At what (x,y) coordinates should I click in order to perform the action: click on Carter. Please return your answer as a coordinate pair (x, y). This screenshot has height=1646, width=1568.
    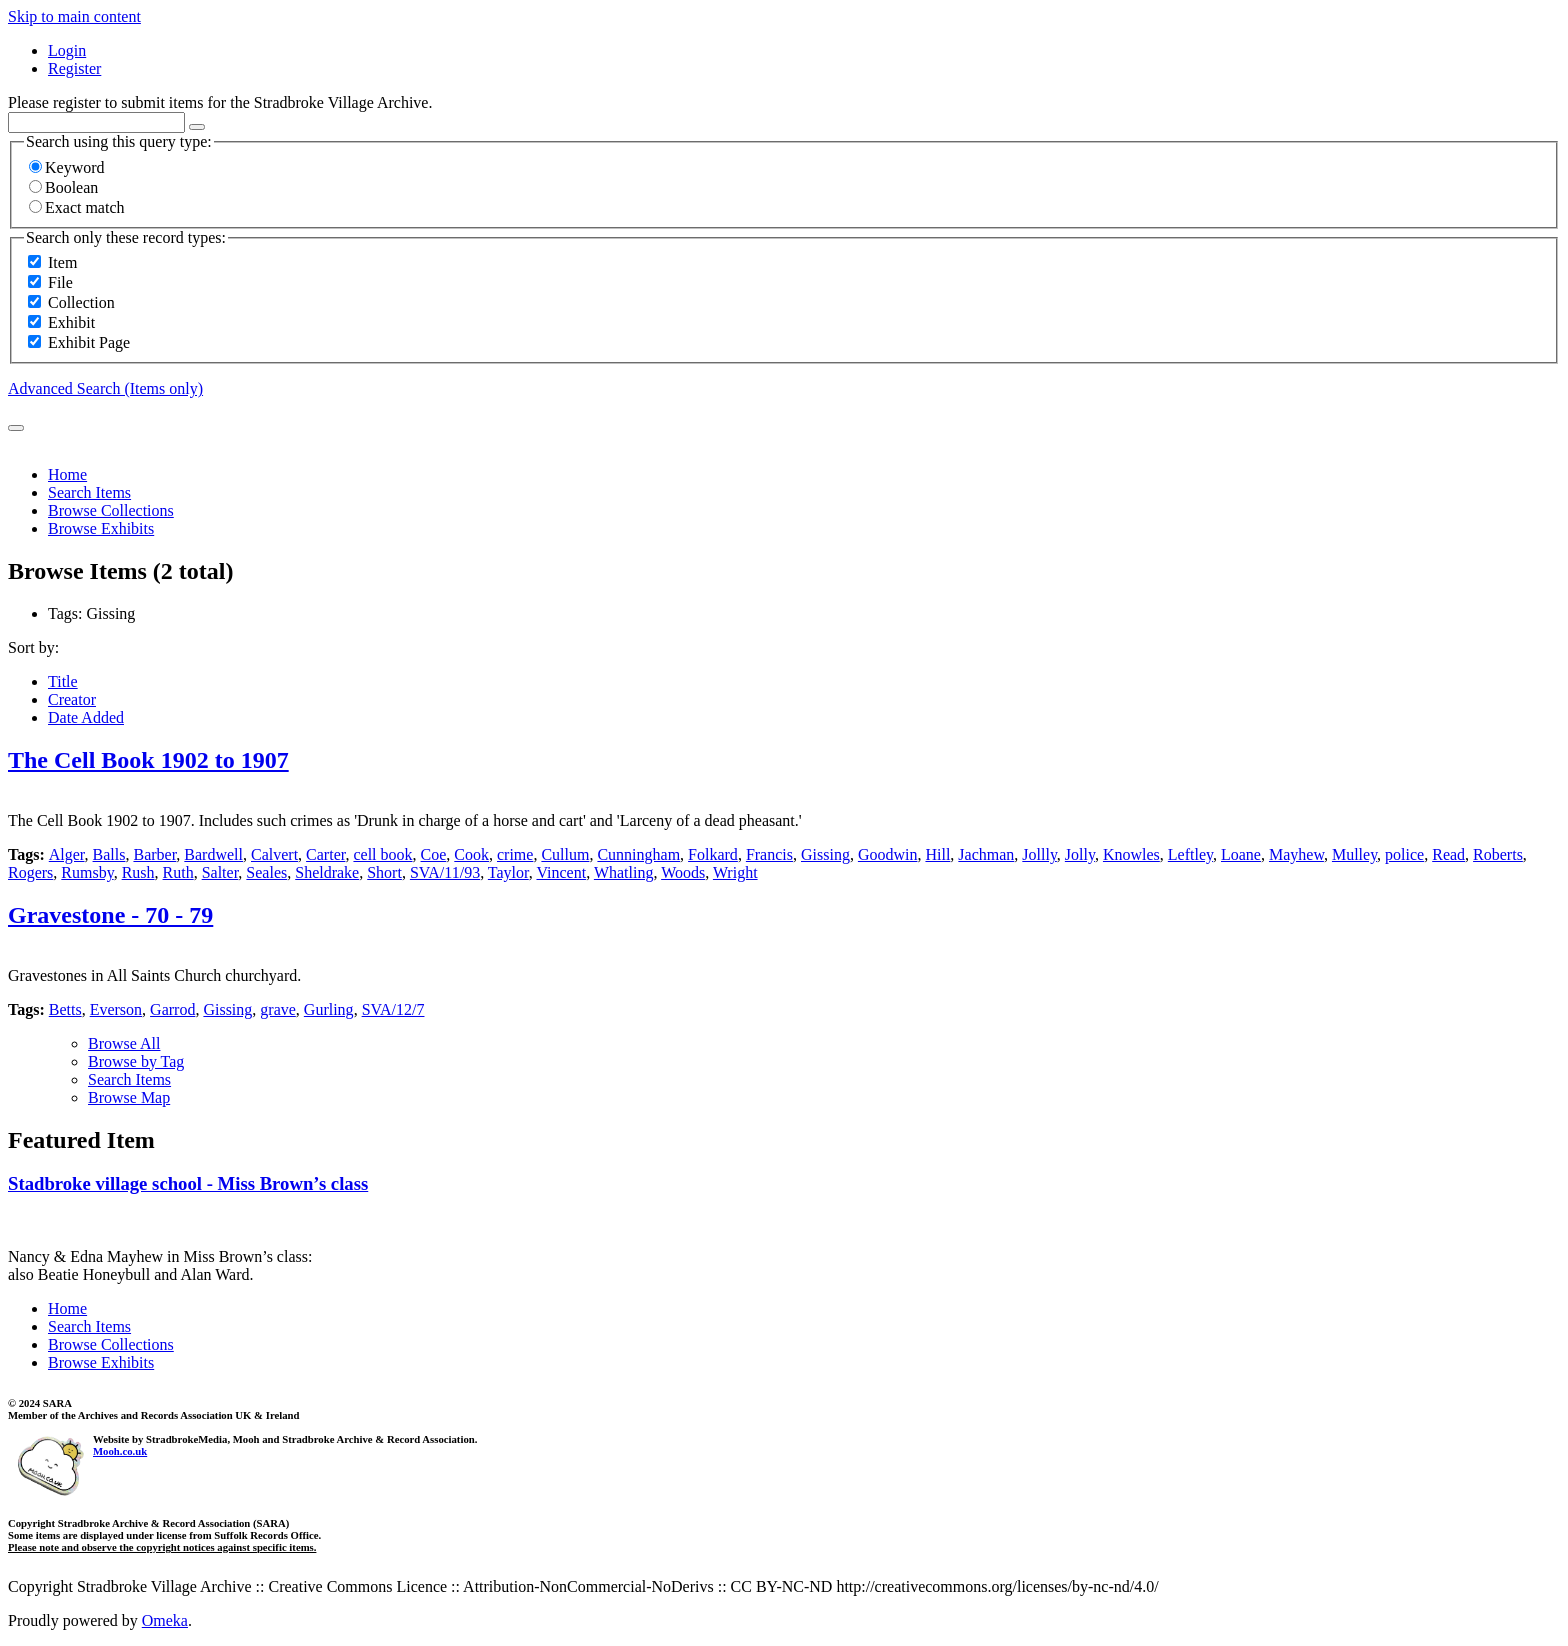
    Looking at the image, I should click on (325, 854).